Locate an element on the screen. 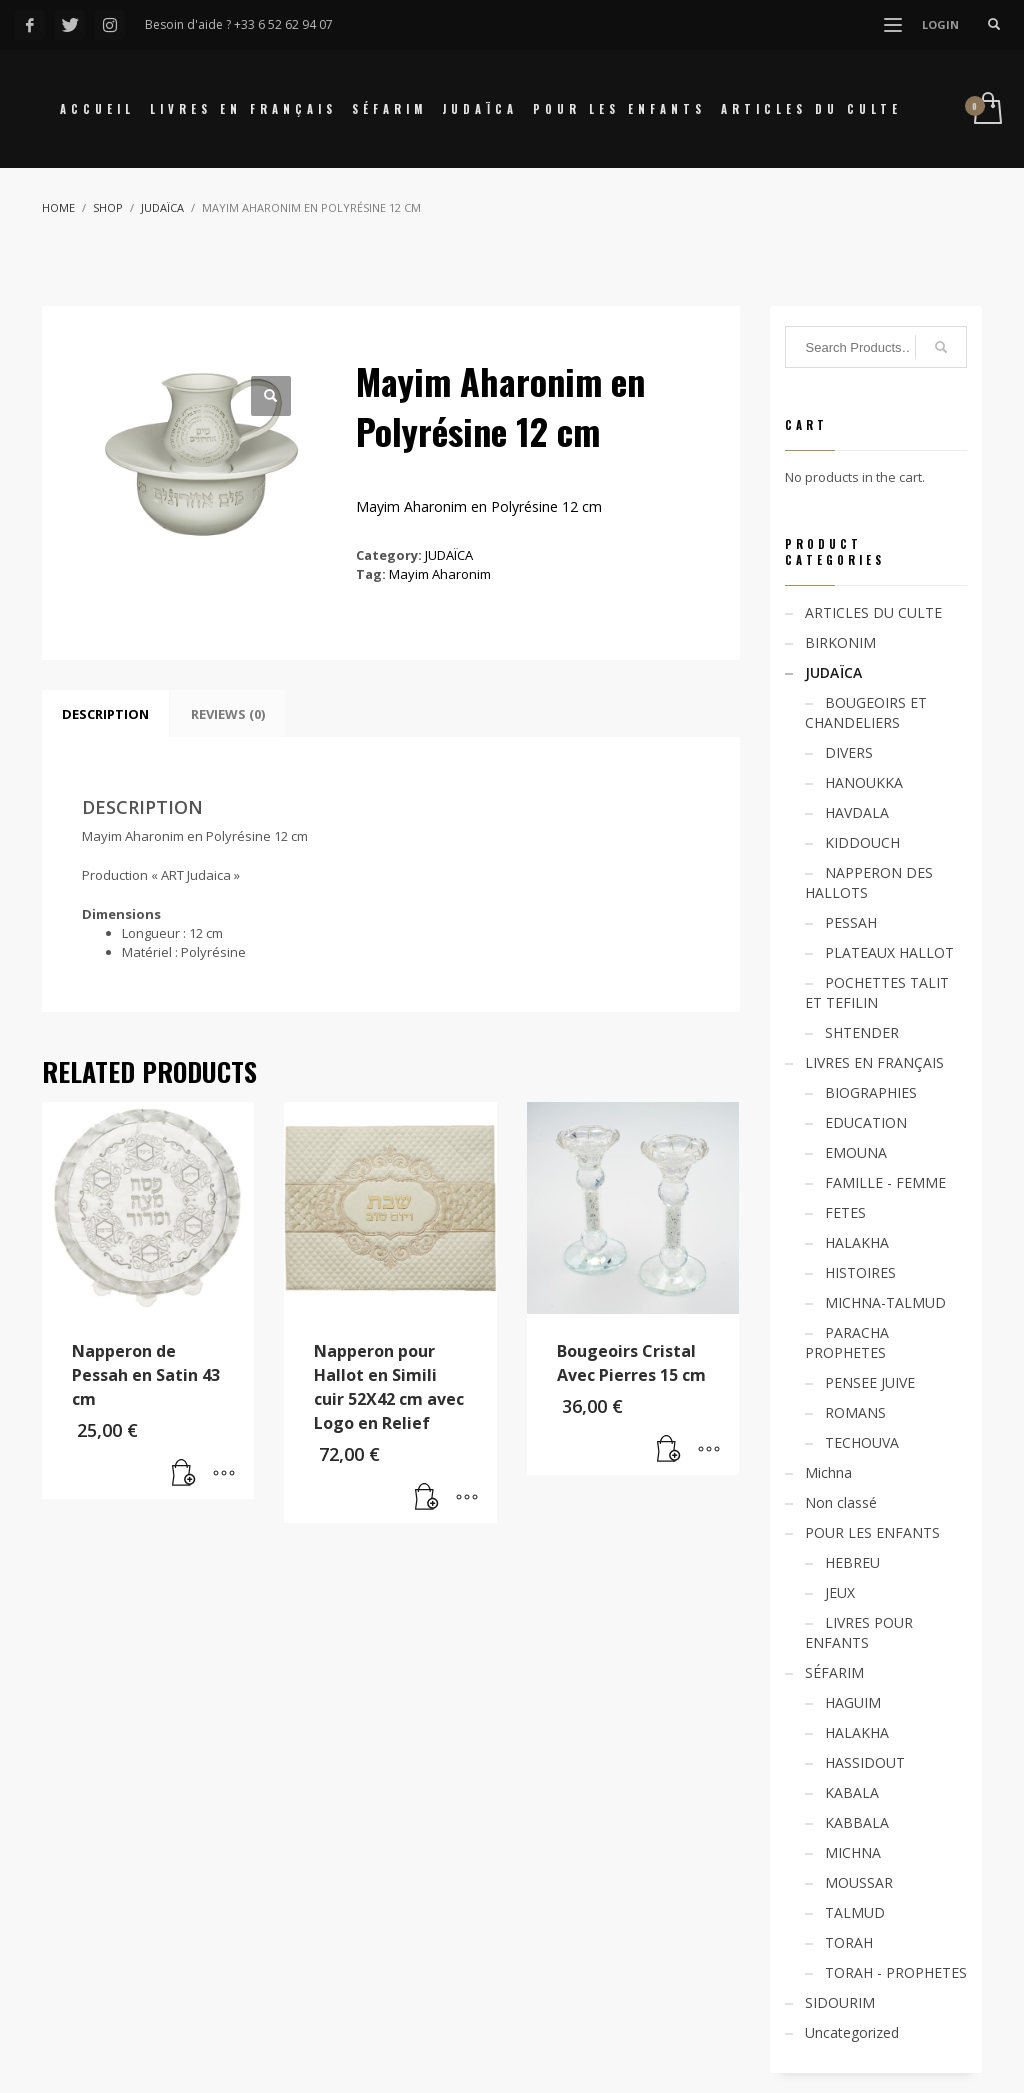  ARTICLES DU CULTE is located at coordinates (873, 612).